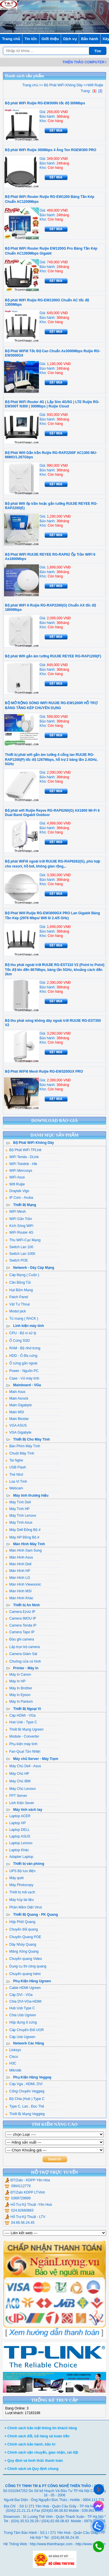  What do you see at coordinates (23, 1907) in the screenshot?
I see `Phần Mềm Diệt Virut` at bounding box center [23, 1907].